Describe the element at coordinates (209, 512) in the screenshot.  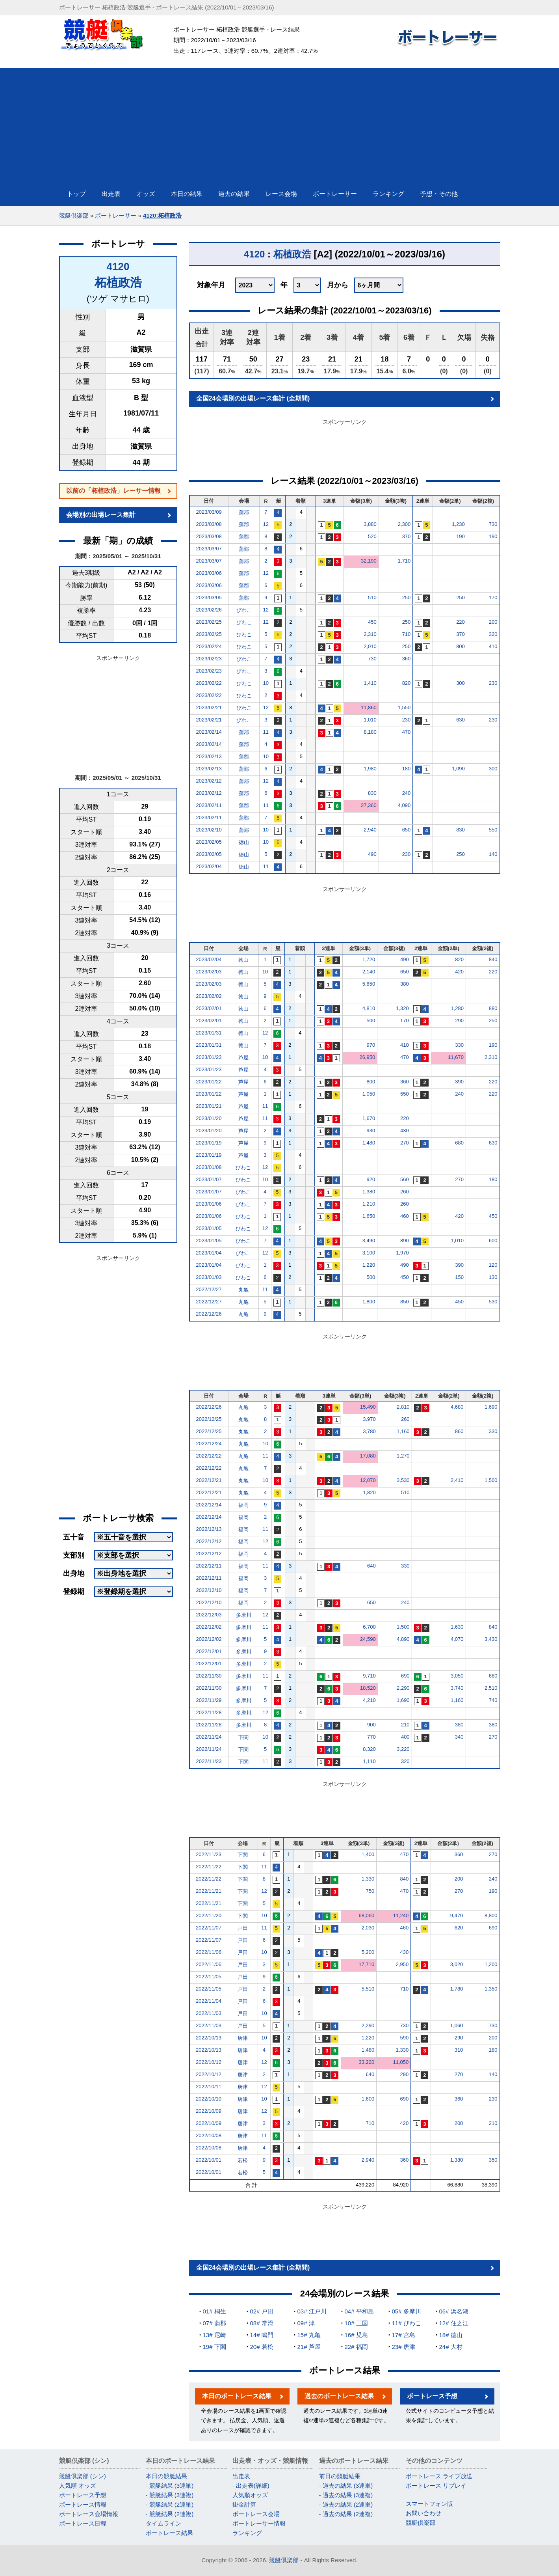
I see `2023/03/09` at that location.